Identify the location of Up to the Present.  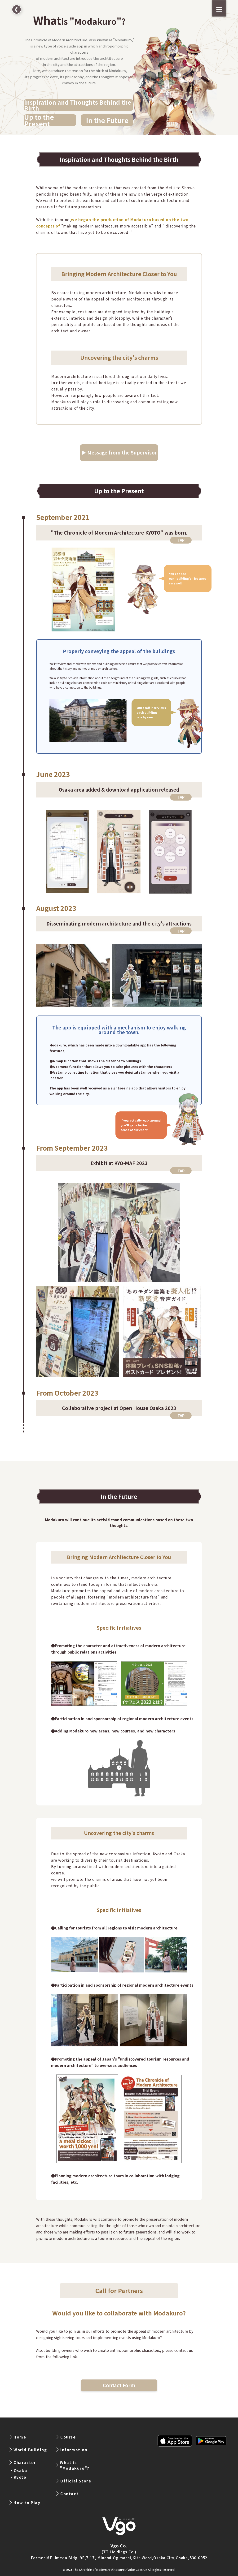
(39, 120).